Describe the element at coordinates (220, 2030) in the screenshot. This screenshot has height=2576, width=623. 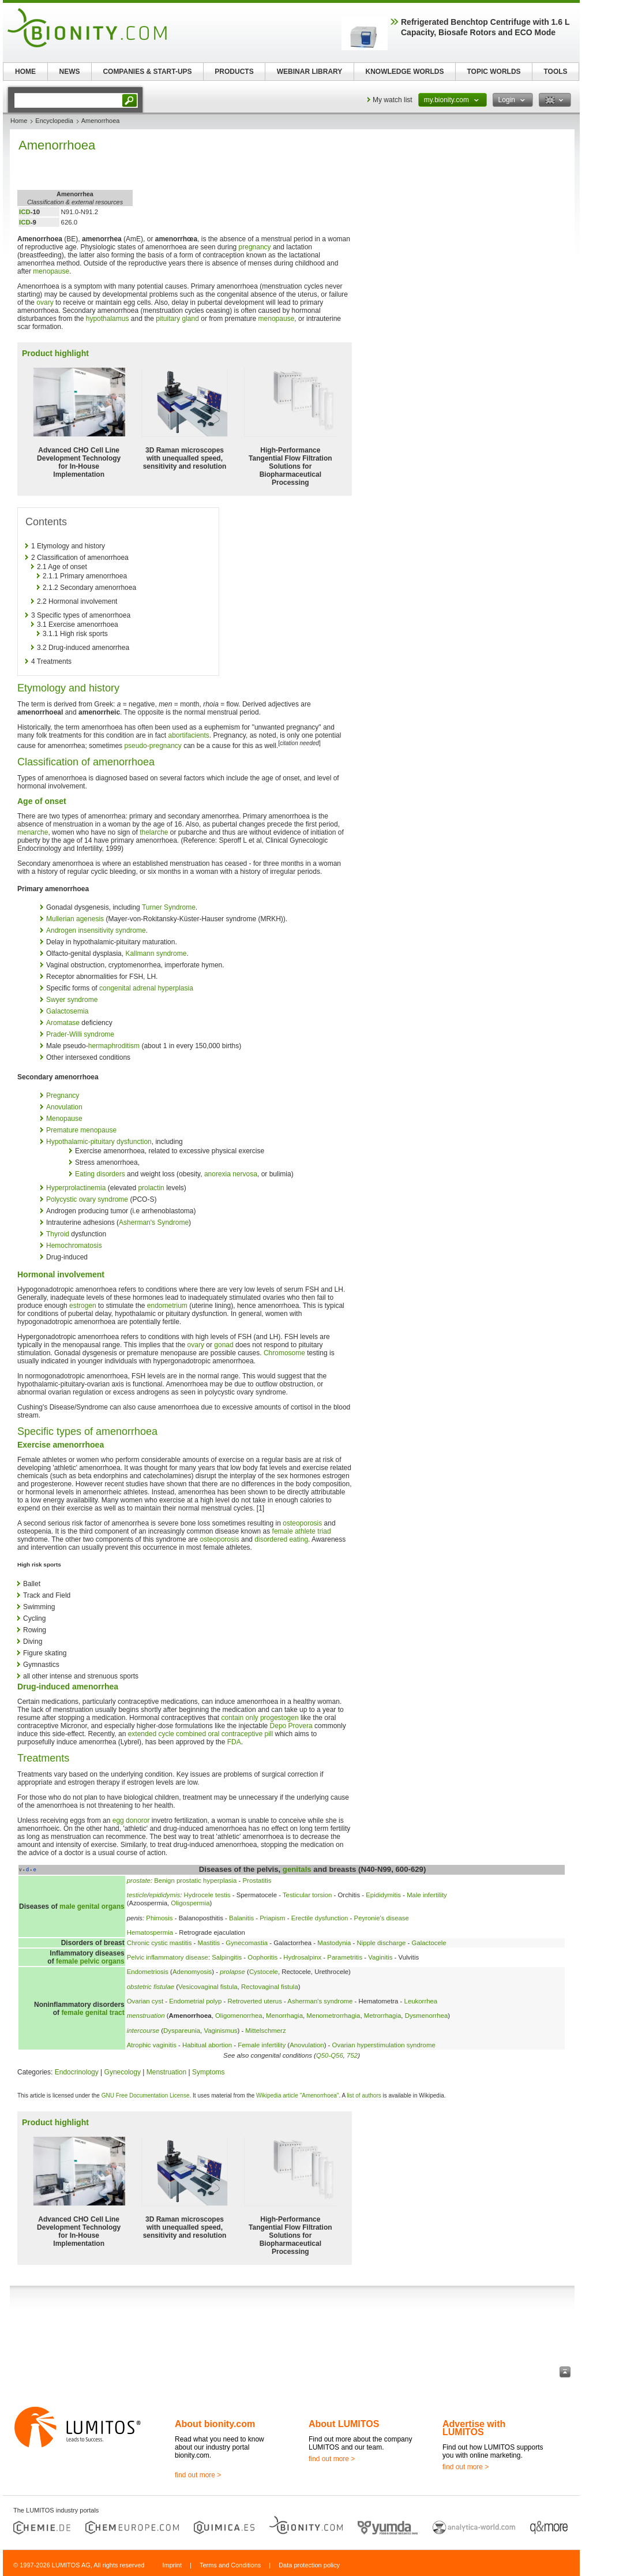
I see `Vaginismus` at that location.